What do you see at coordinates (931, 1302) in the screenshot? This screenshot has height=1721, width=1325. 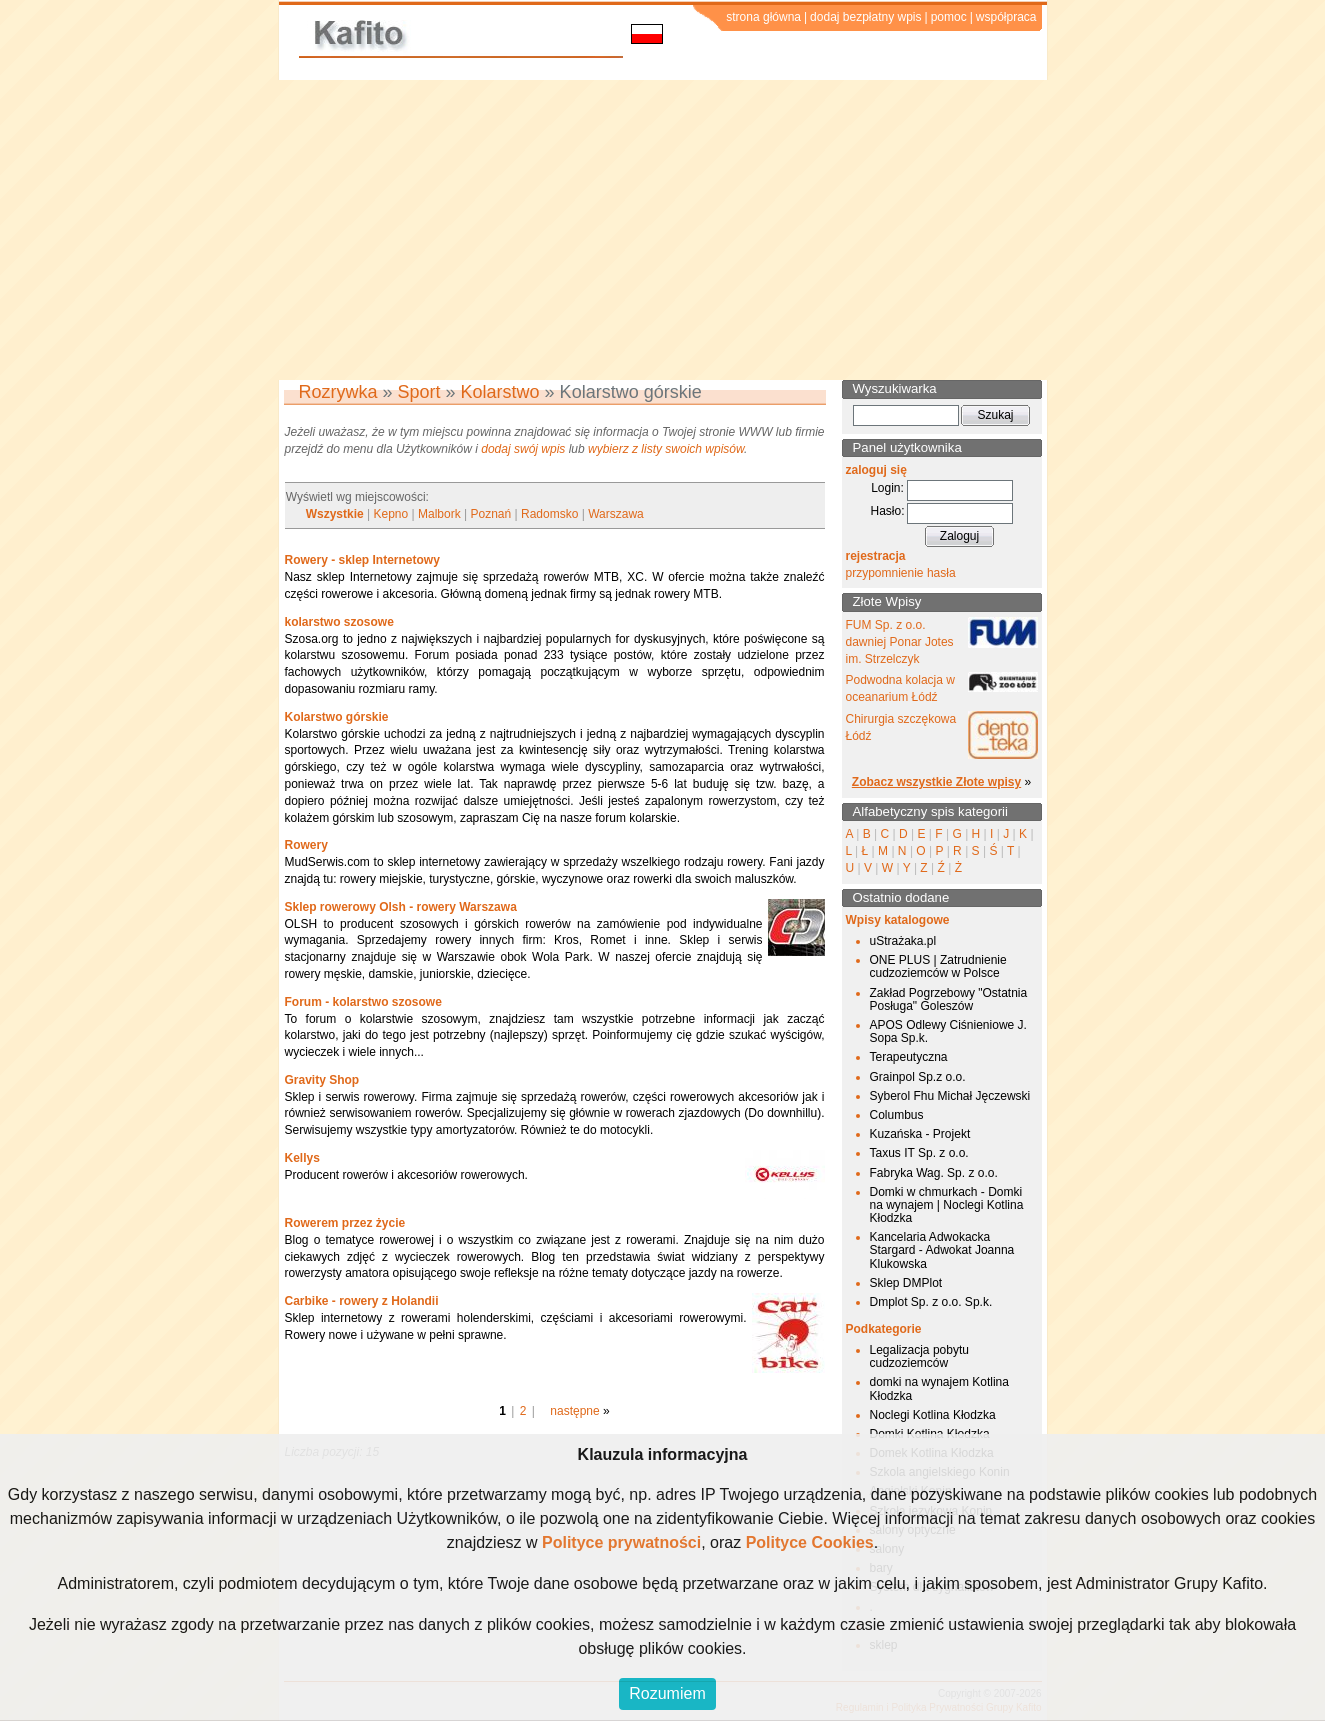 I see `Dmplot Sp. z o.o. Sp.k.` at bounding box center [931, 1302].